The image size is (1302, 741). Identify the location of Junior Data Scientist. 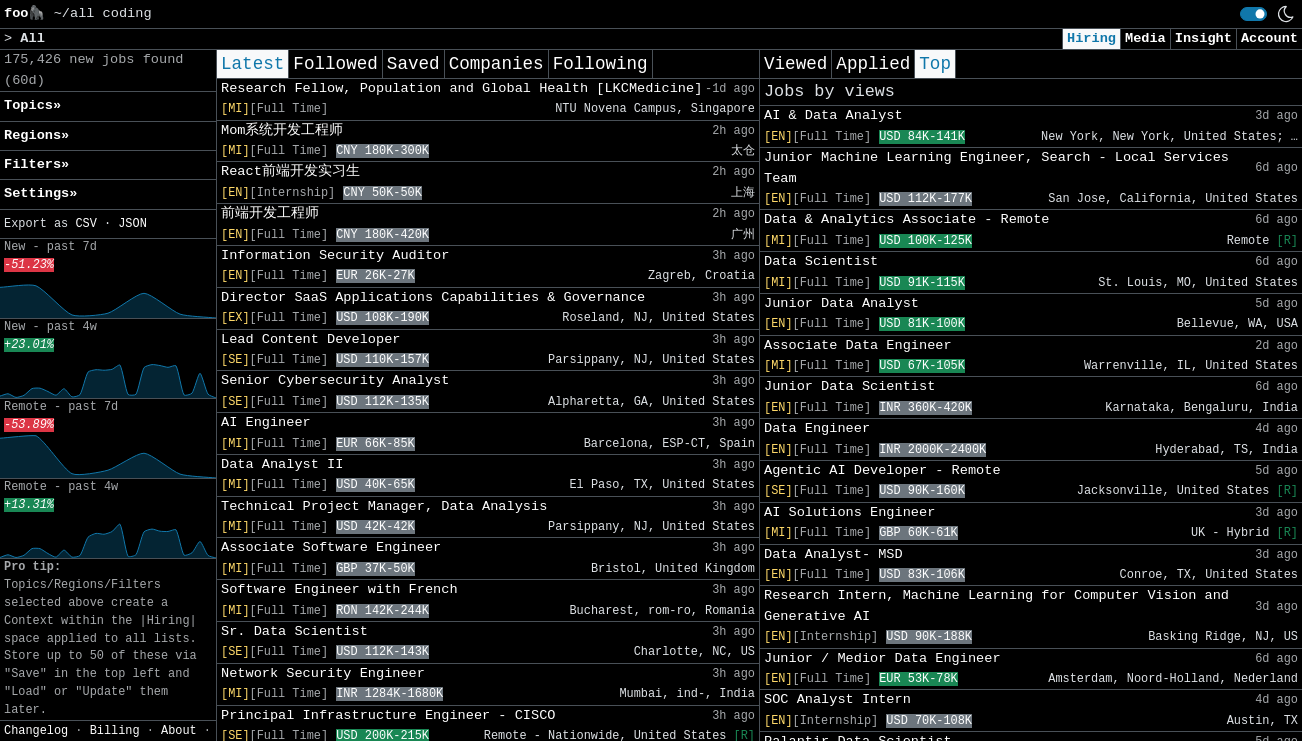
(849, 386).